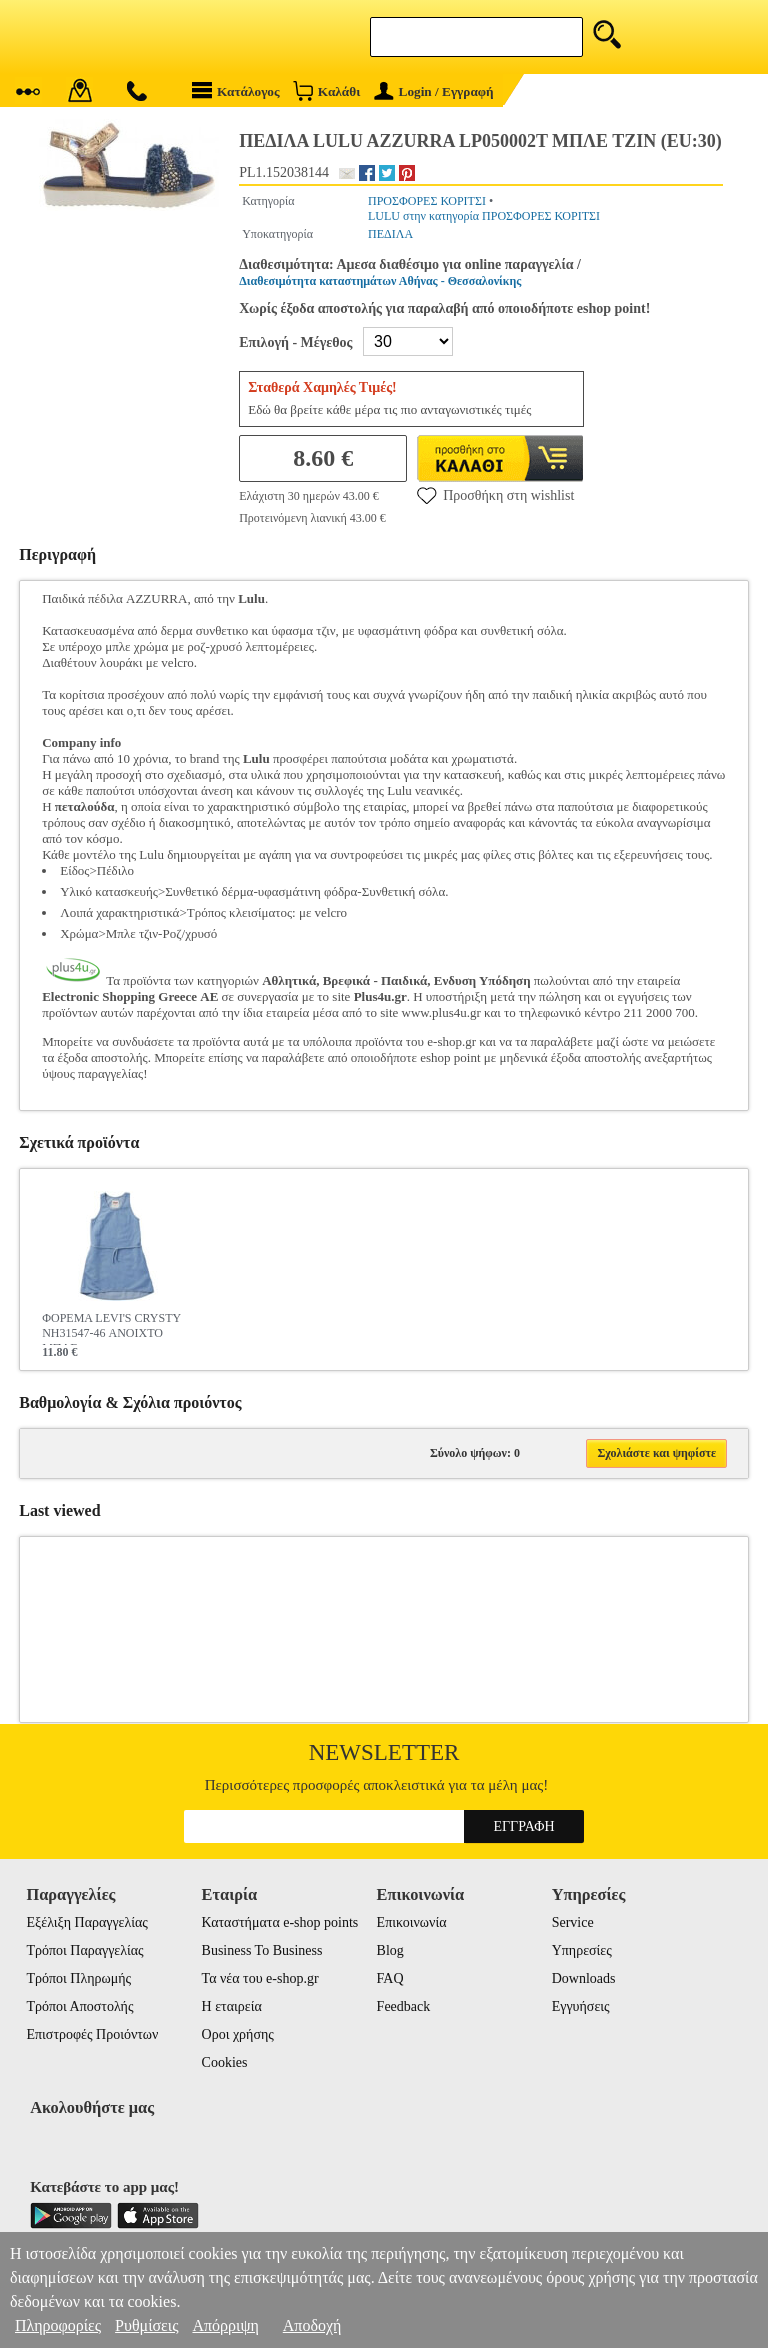 Image resolution: width=768 pixels, height=2348 pixels. Describe the element at coordinates (573, 1922) in the screenshot. I see `Service` at that location.